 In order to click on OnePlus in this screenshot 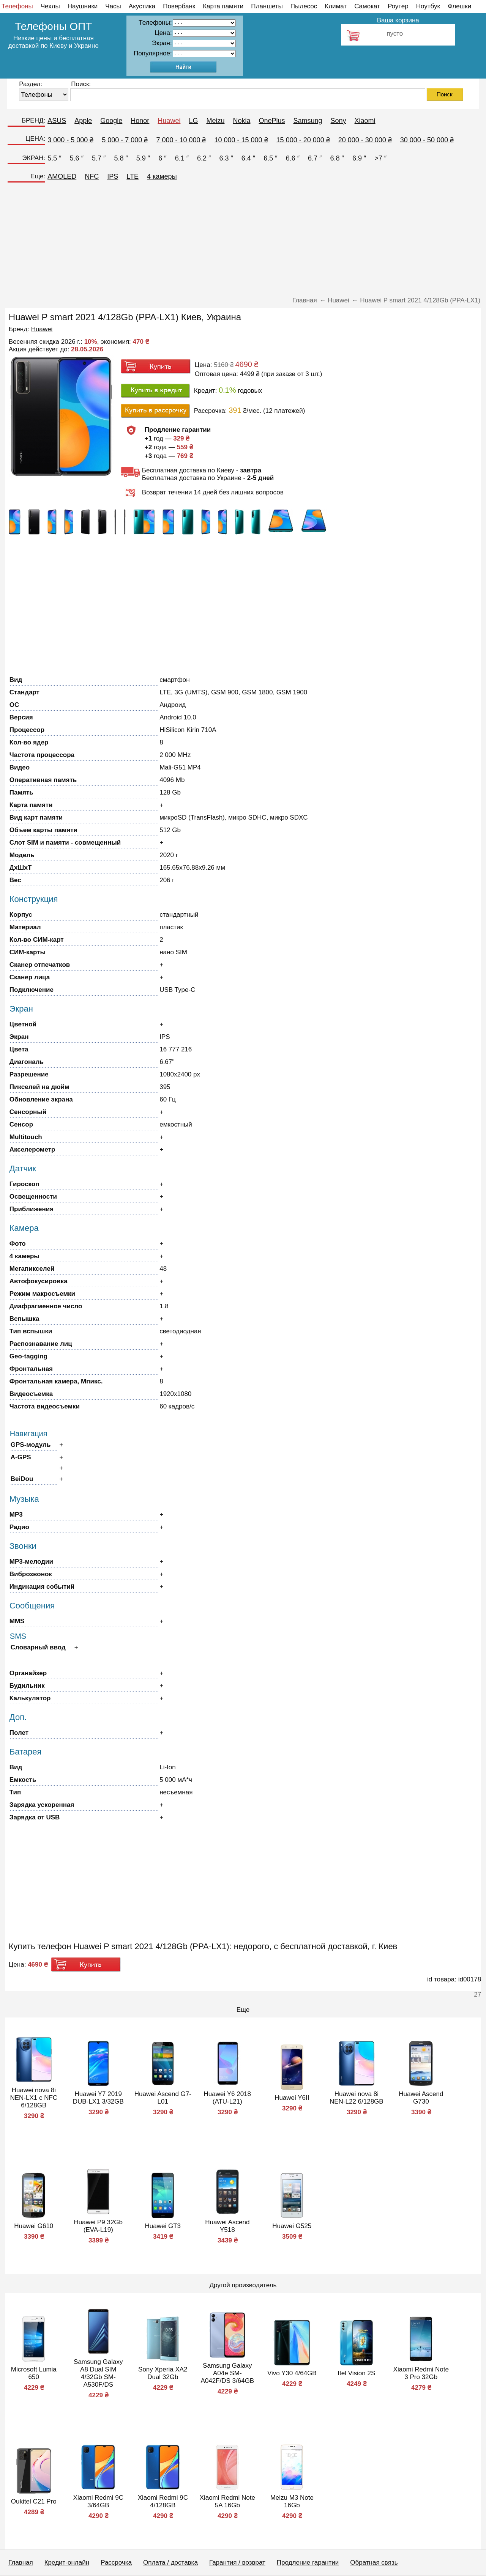, I will do `click(272, 120)`.